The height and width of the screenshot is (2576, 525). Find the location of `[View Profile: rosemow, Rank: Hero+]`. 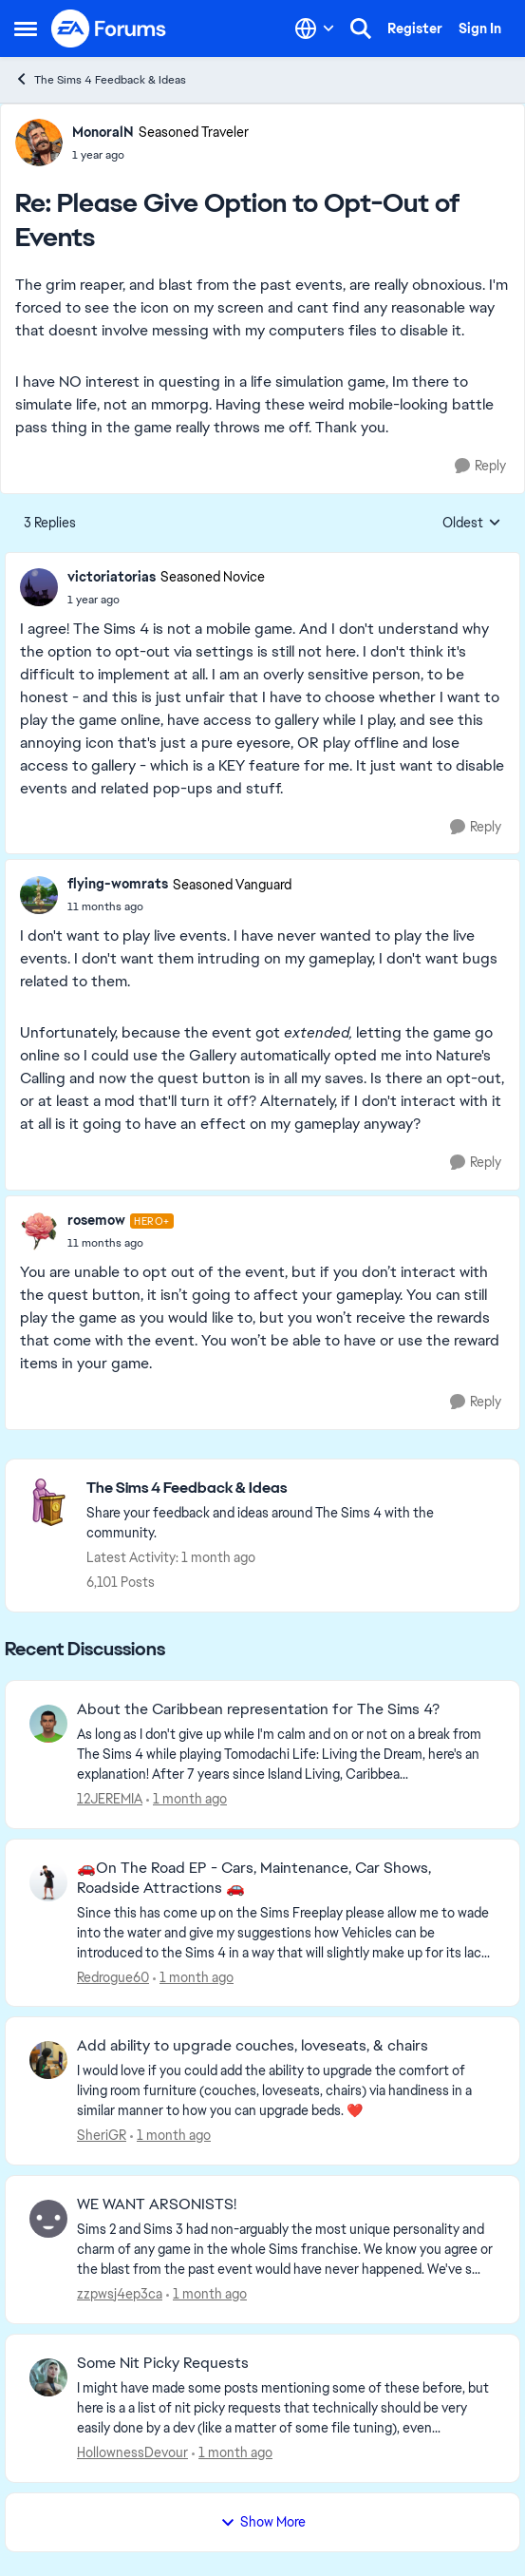

[View Profile: rosemow, Rank: Hero+] is located at coordinates (39, 1231).